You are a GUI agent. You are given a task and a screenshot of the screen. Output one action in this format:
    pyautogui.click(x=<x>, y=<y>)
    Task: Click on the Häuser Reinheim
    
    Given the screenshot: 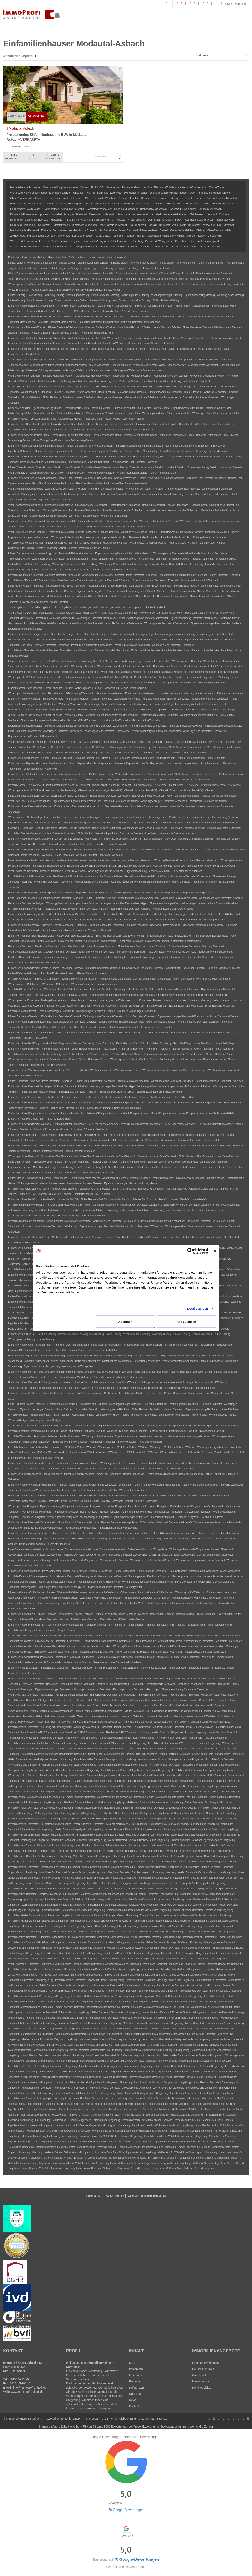 What is the action you would take?
    pyautogui.click(x=229, y=1409)
    